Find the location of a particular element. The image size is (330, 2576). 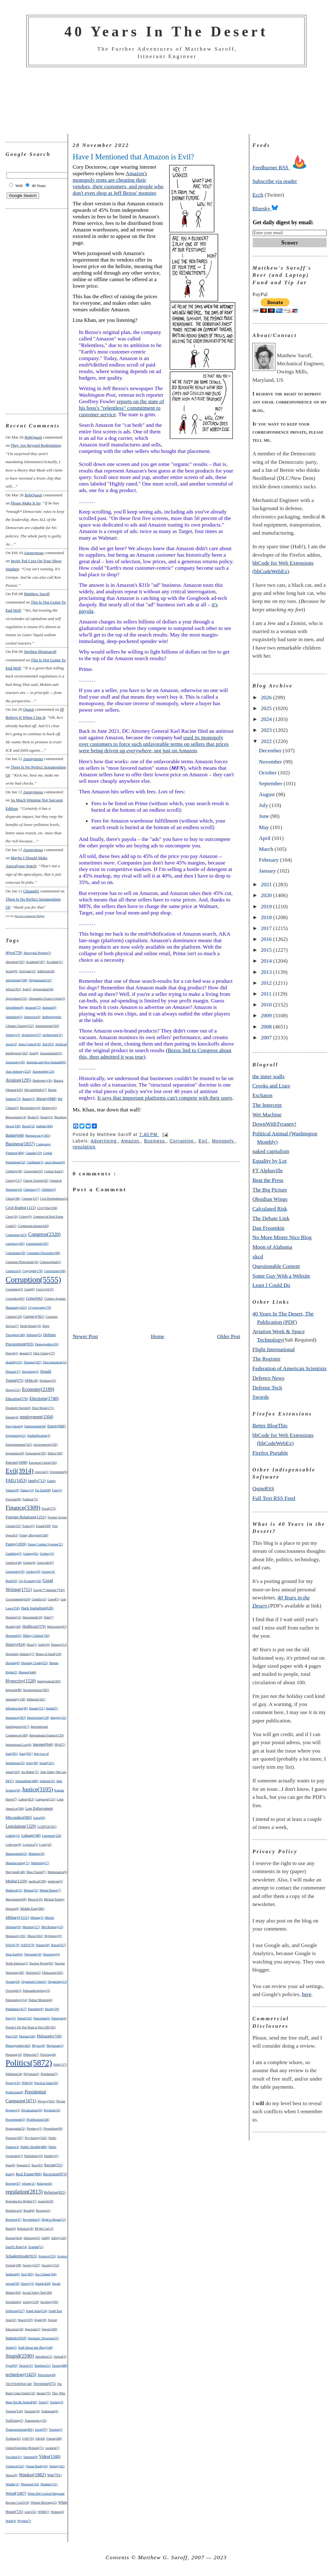

2026 is located at coordinates (267, 697).